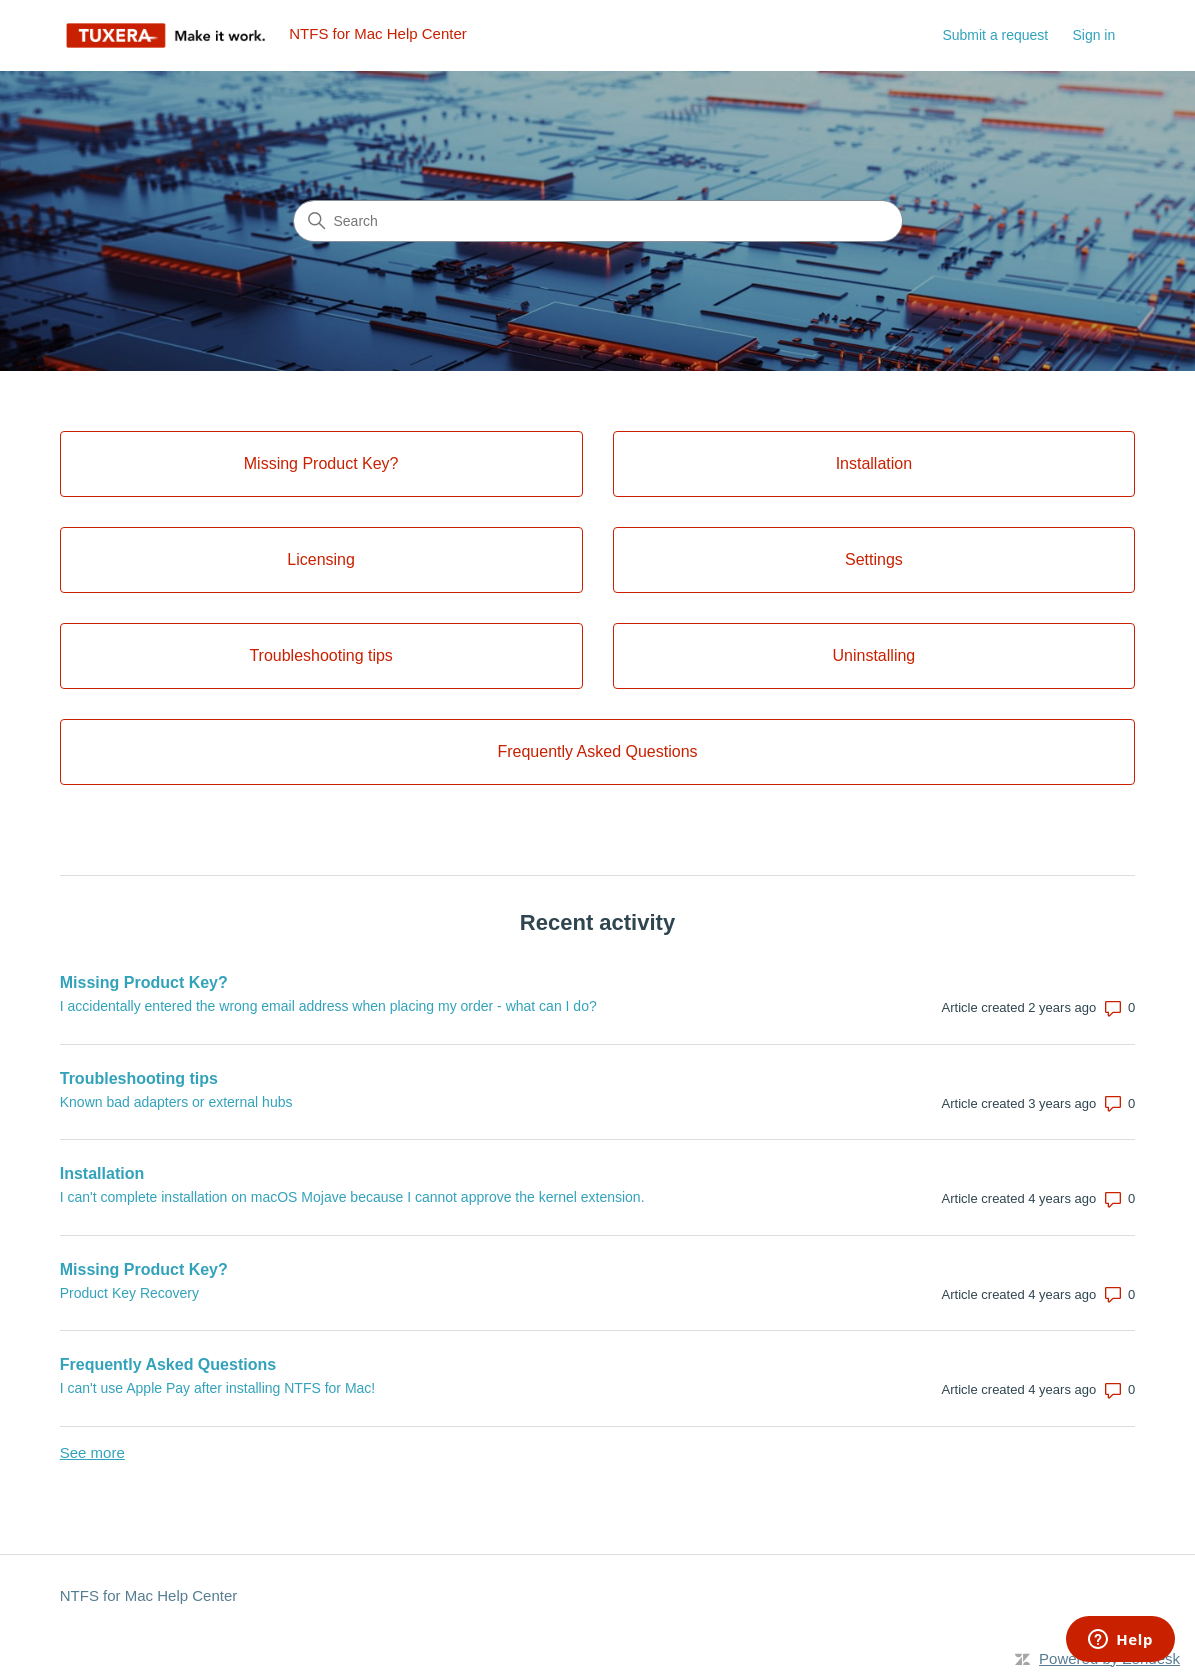 The image size is (1195, 1676). What do you see at coordinates (102, 1173) in the screenshot?
I see `Installation` at bounding box center [102, 1173].